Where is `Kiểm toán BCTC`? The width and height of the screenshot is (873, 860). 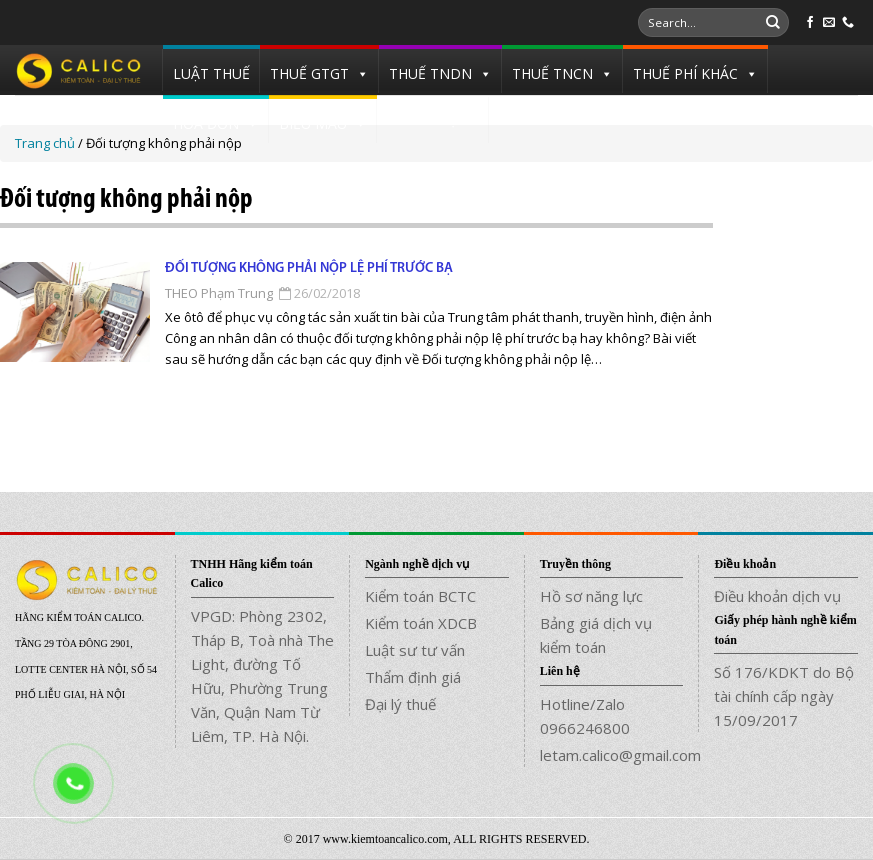 Kiểm toán BCTC is located at coordinates (420, 596).